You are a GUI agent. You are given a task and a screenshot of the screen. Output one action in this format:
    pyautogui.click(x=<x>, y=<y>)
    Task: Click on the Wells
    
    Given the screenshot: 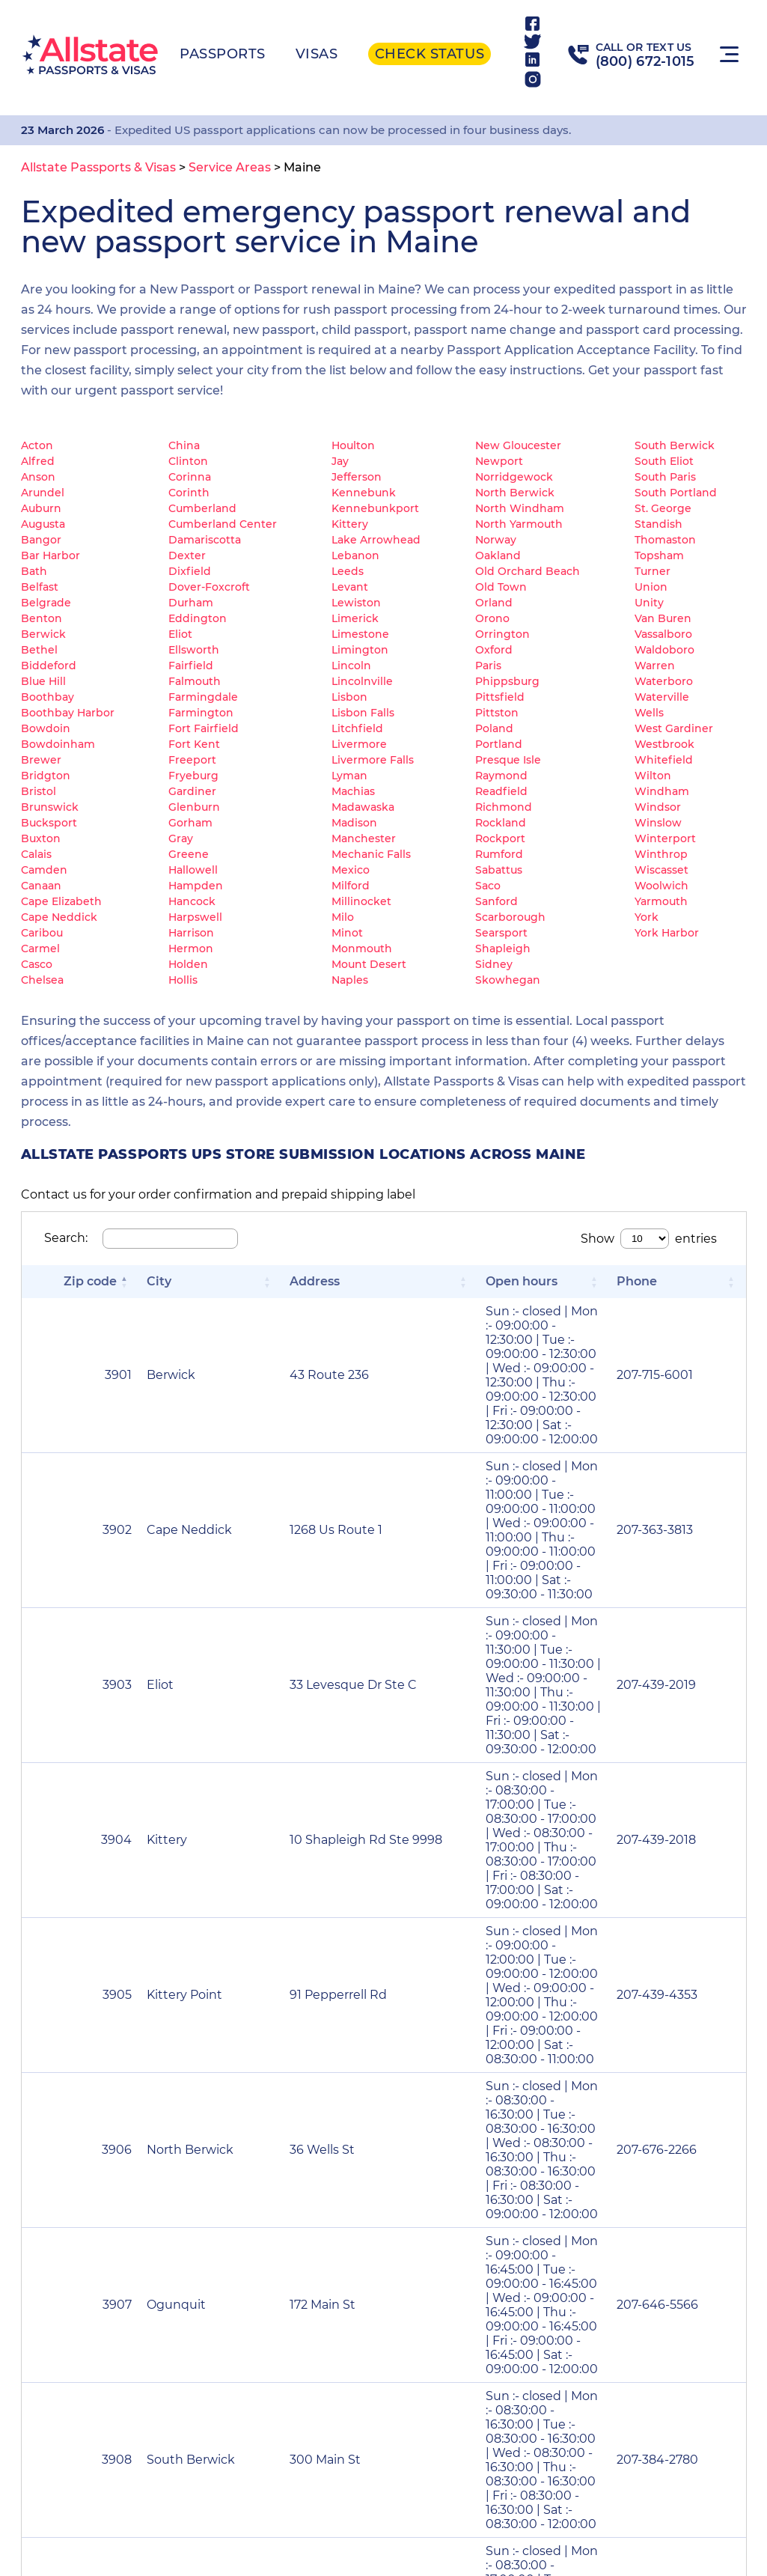 What is the action you would take?
    pyautogui.click(x=649, y=712)
    